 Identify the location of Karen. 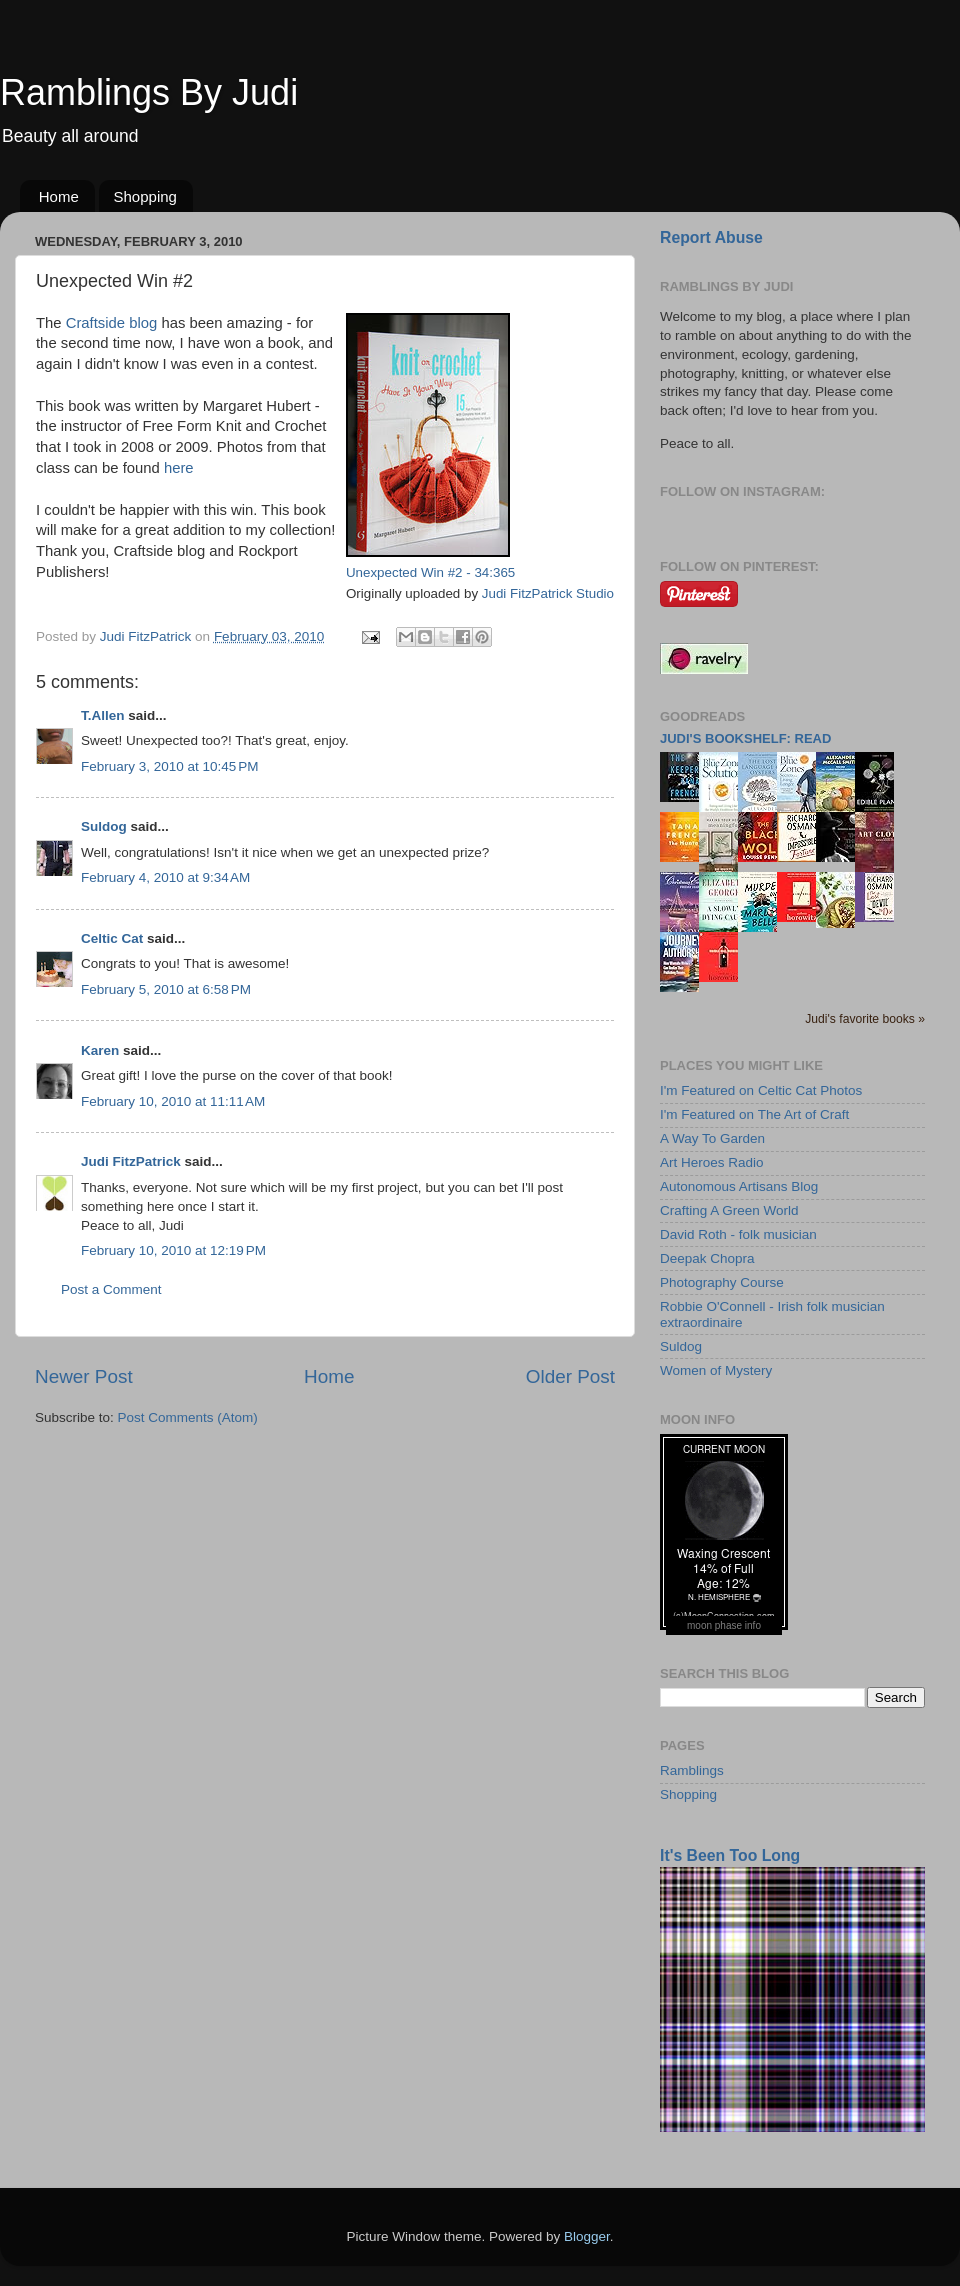
(100, 1050).